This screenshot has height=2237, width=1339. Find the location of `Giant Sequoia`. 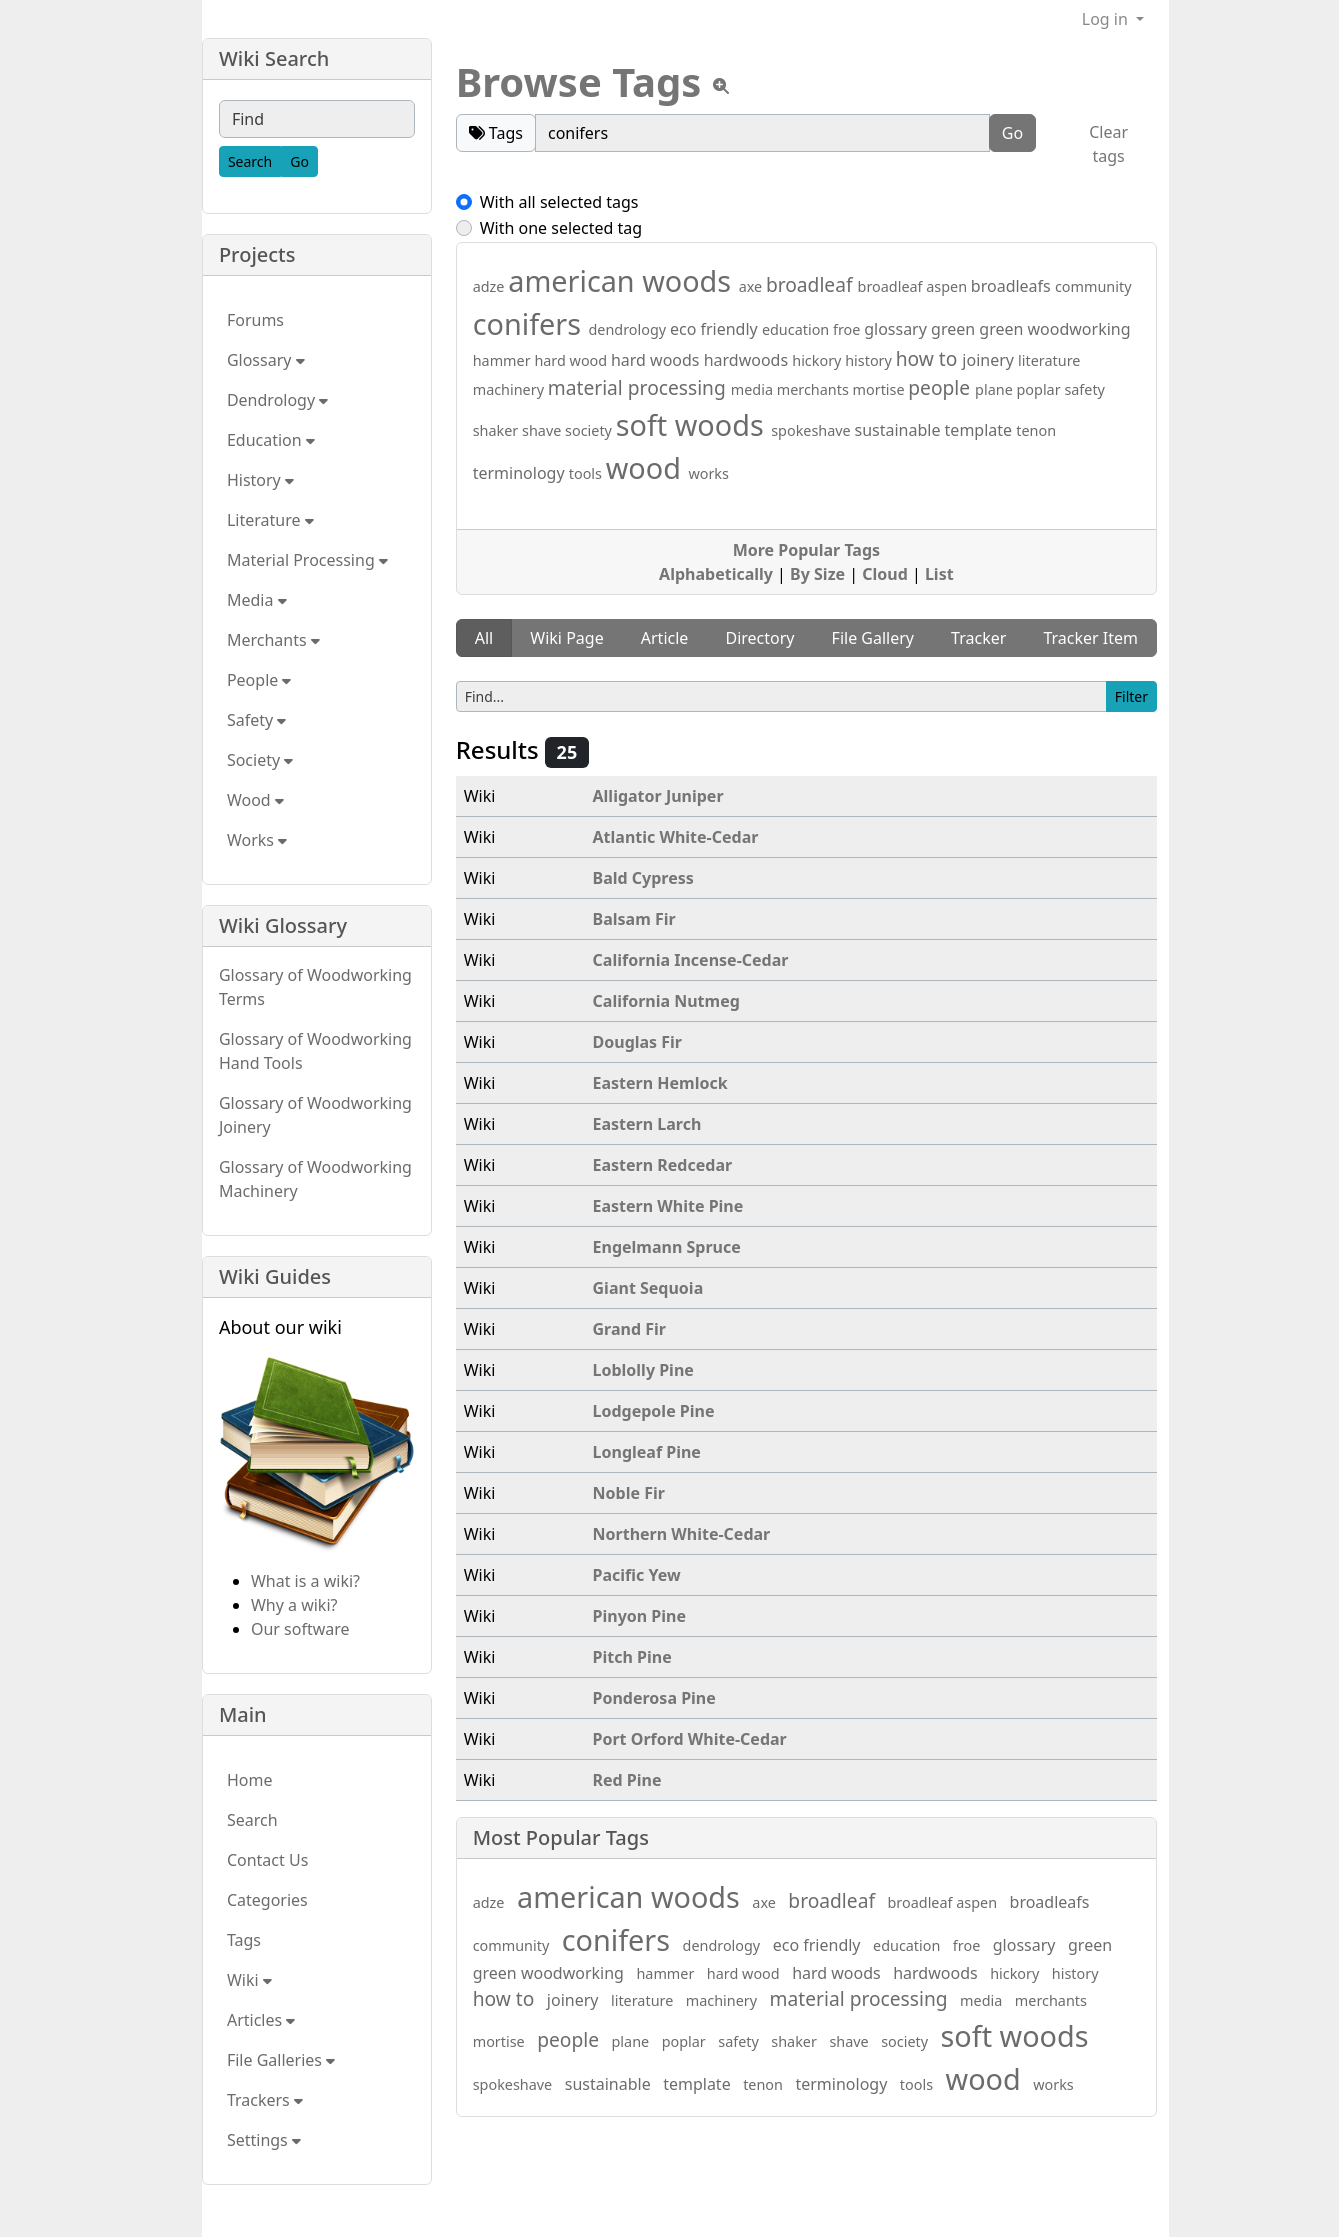

Giant Sequoia is located at coordinates (648, 1288).